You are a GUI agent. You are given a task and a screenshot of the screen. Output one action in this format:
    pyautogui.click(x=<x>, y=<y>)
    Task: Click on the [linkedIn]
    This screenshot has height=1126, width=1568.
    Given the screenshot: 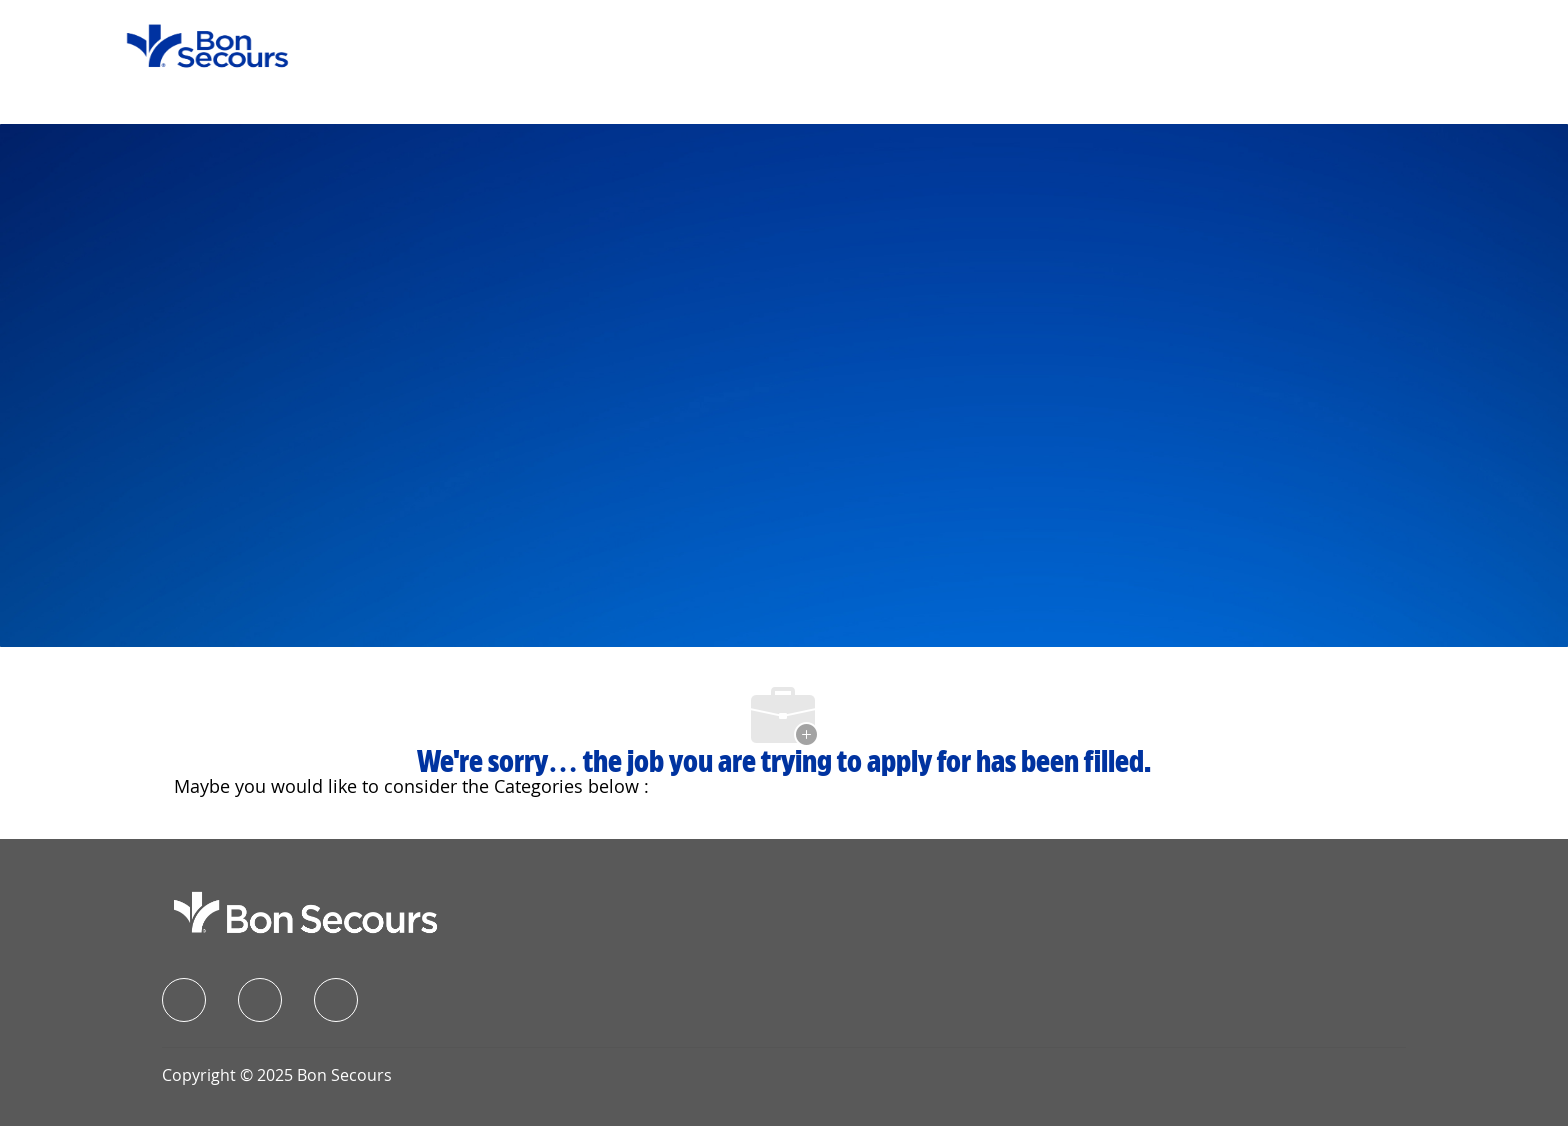 What is the action you would take?
    pyautogui.click(x=260, y=1000)
    